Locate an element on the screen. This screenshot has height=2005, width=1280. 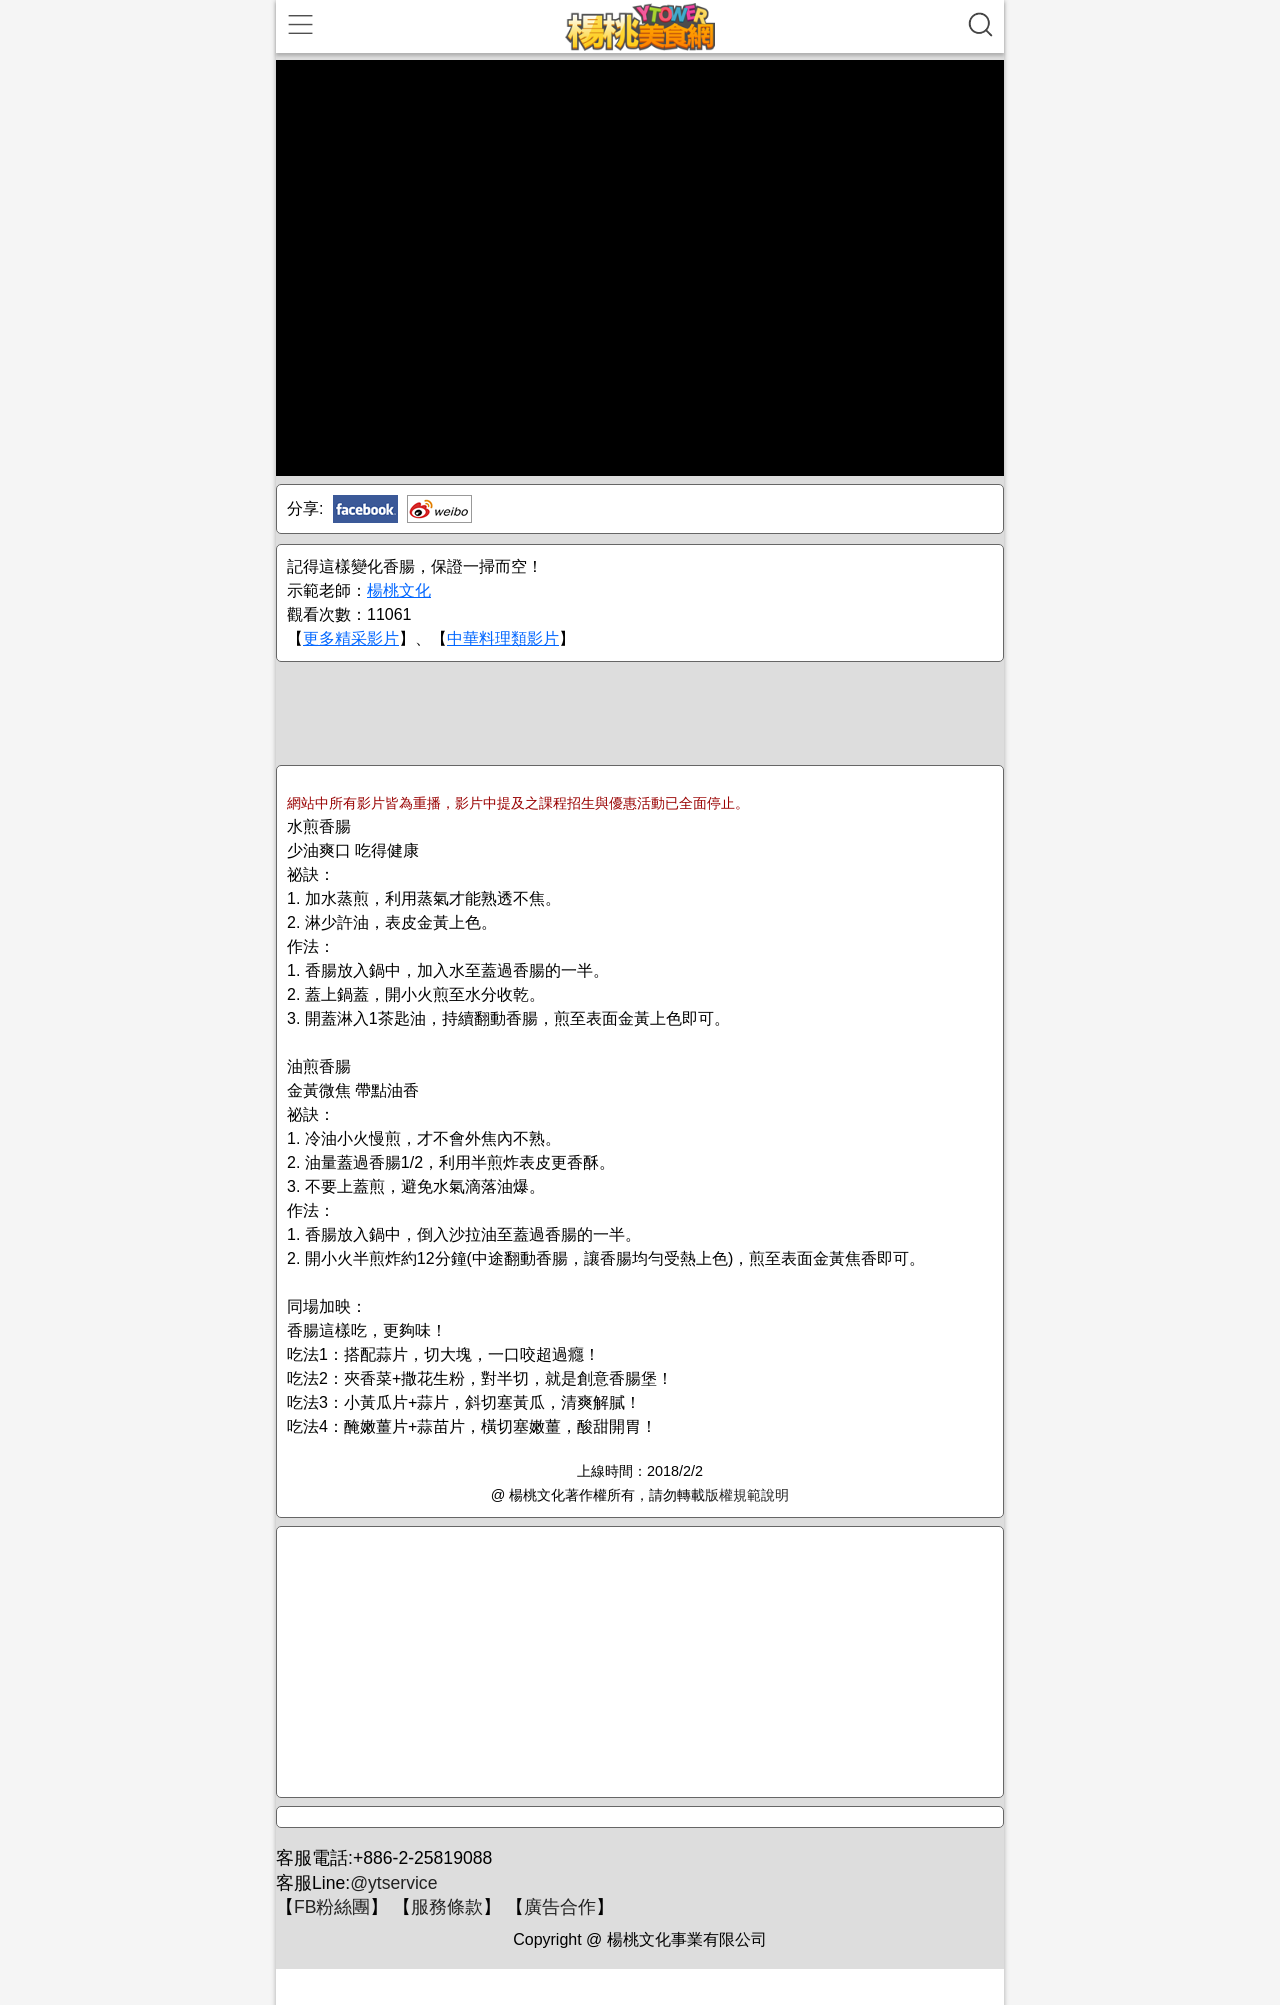
新浪微博 is located at coordinates (439, 509).